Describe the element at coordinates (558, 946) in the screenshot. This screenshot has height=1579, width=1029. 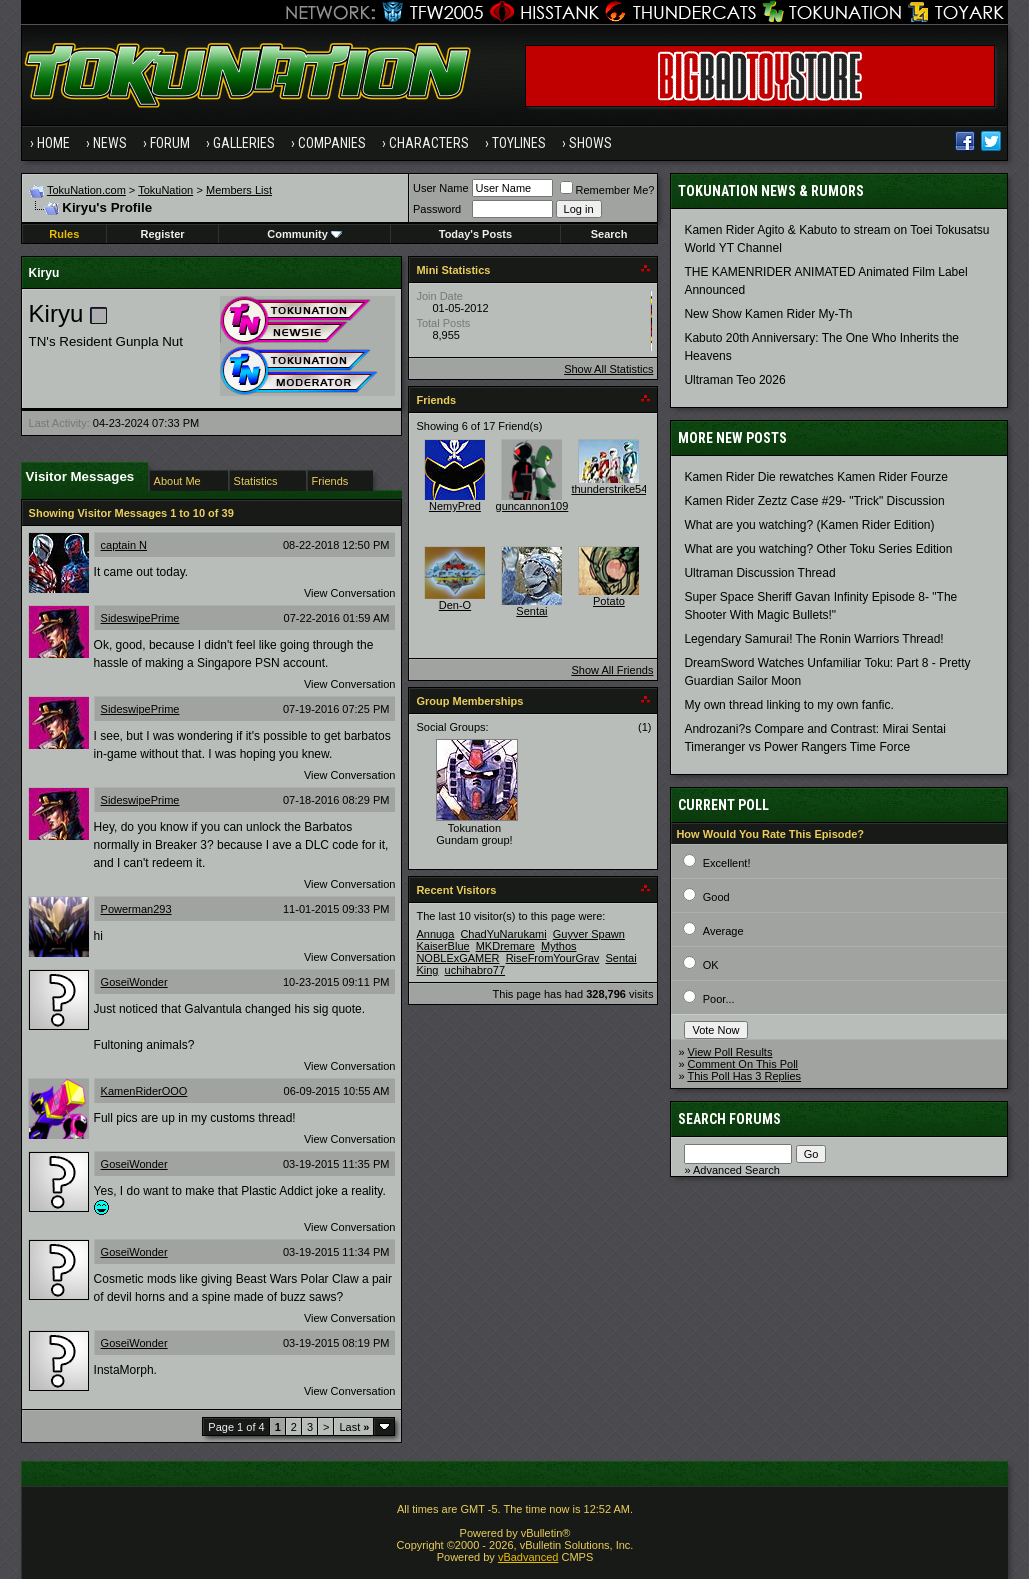
I see `Mythos` at that location.